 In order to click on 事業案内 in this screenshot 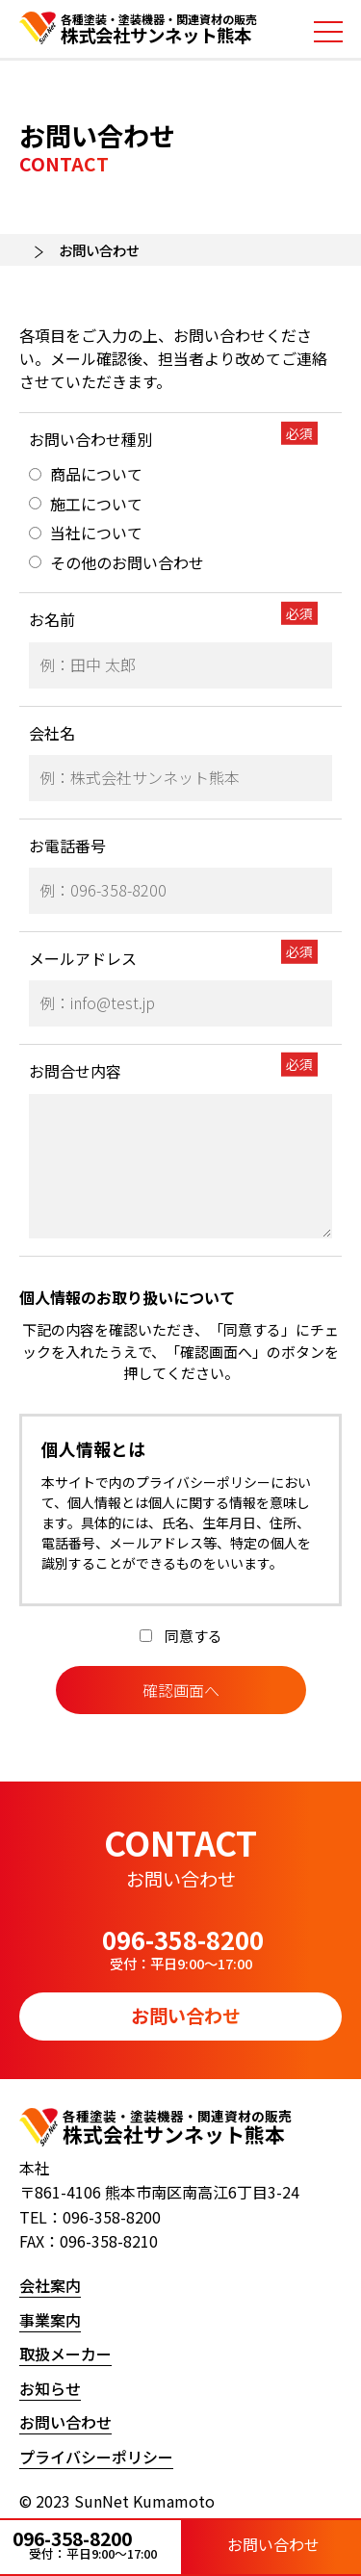, I will do `click(50, 2319)`.